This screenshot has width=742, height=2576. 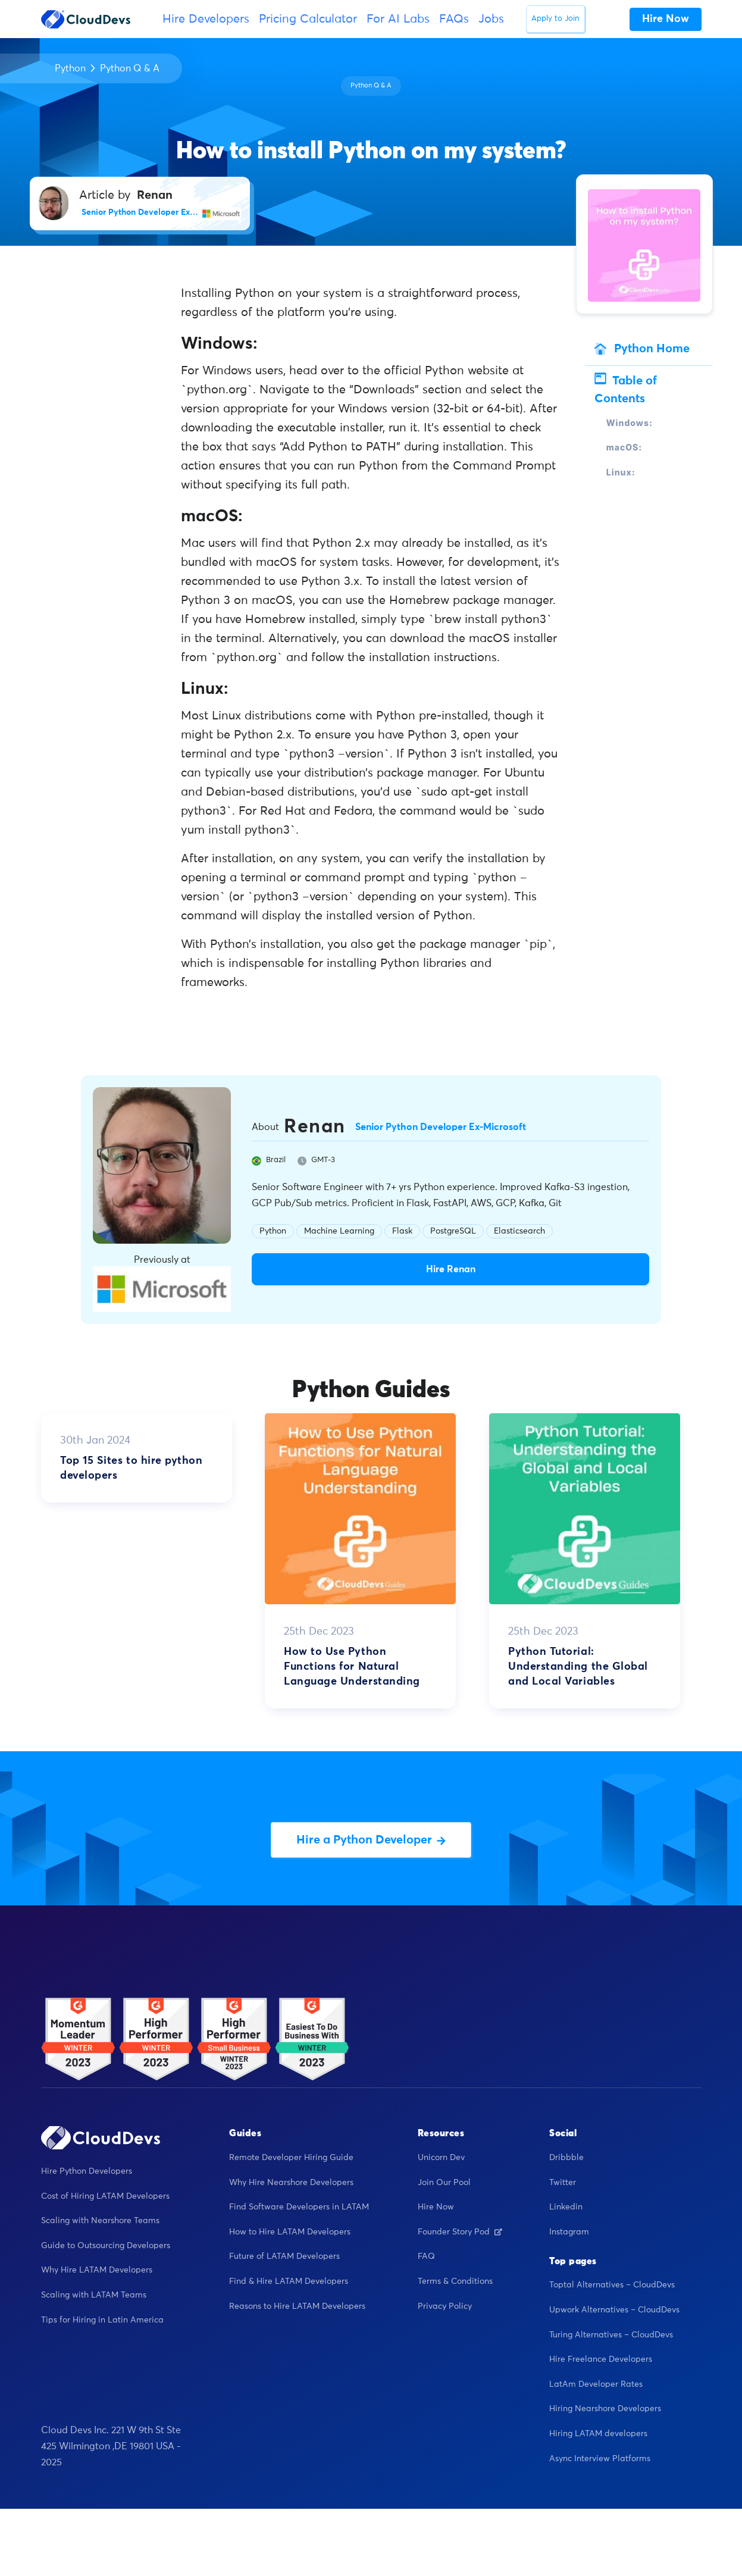 What do you see at coordinates (519, 1231) in the screenshot?
I see `Elasticsearch` at bounding box center [519, 1231].